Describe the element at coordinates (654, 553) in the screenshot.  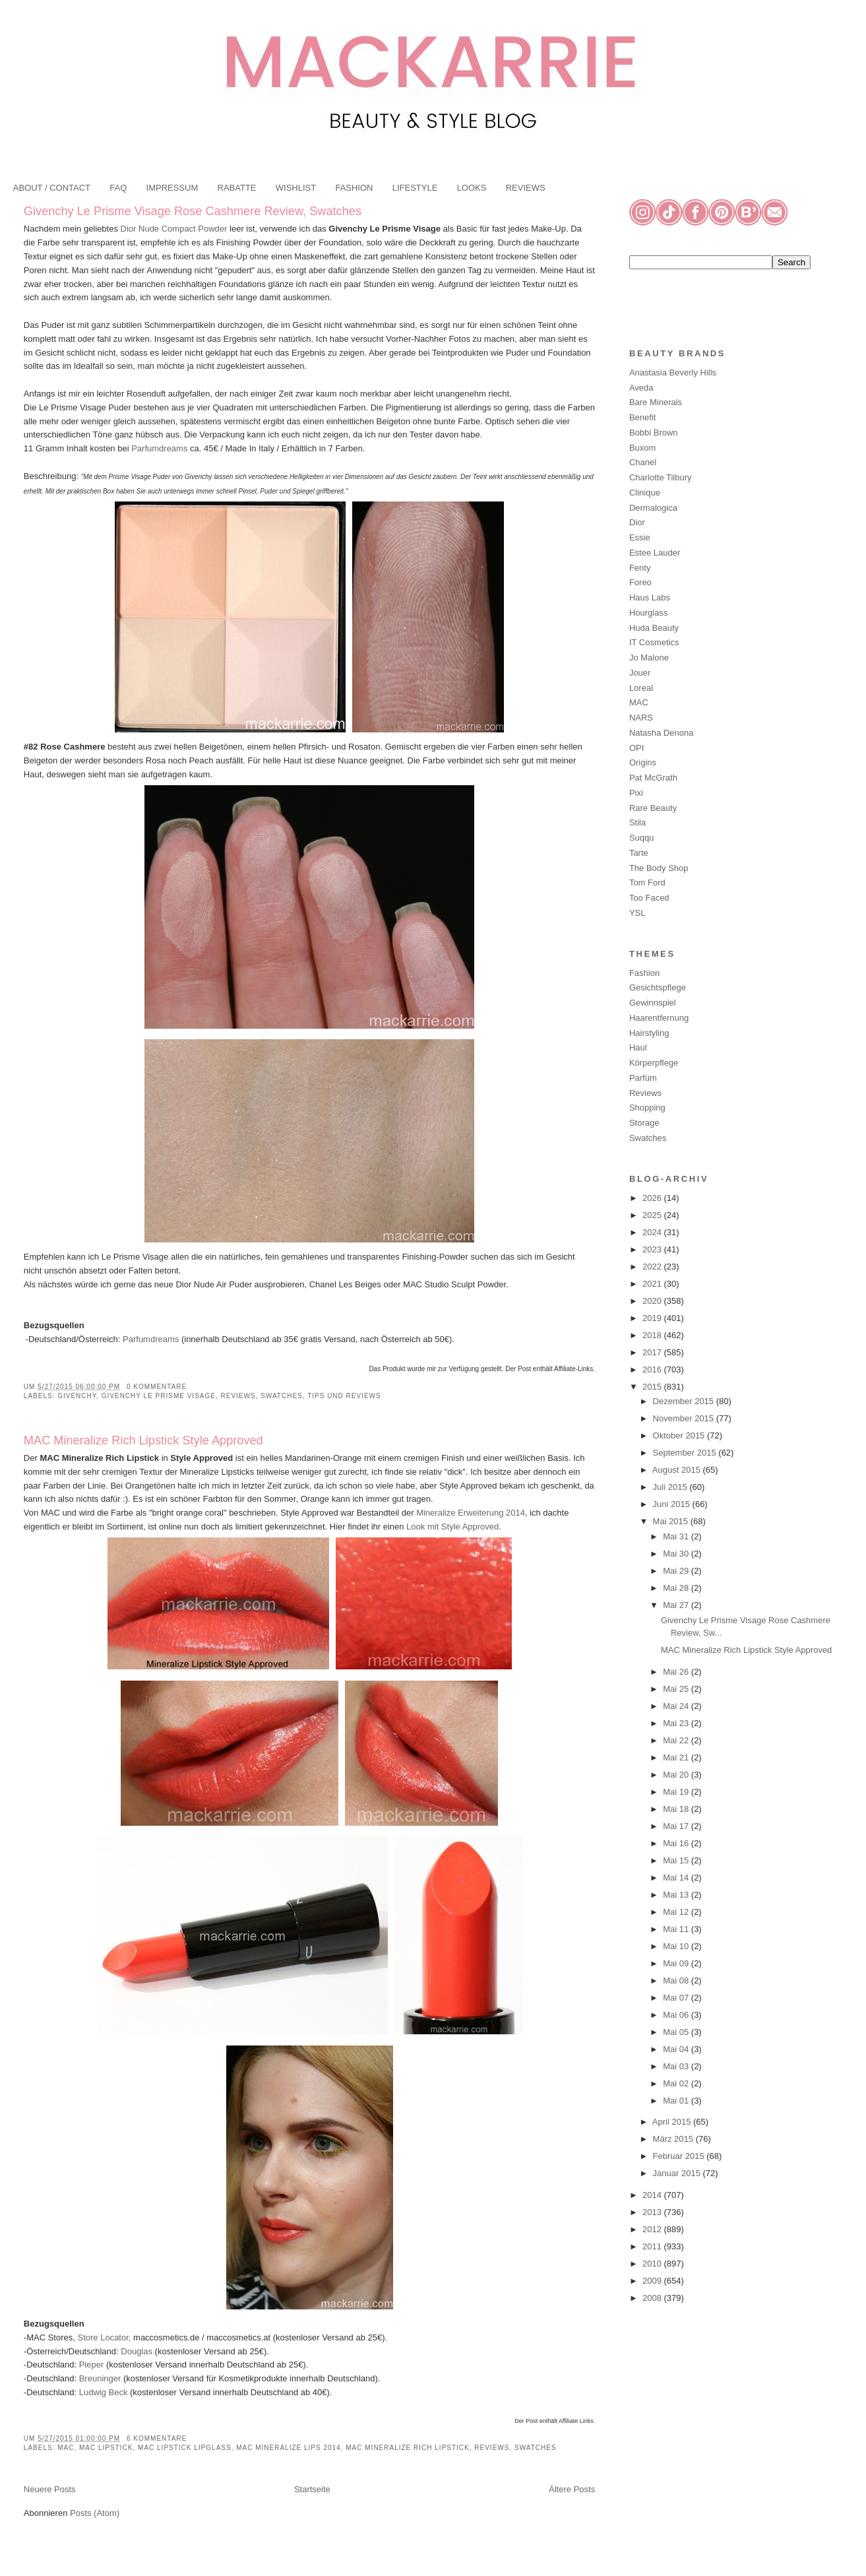
I see `Estee Lauder` at that location.